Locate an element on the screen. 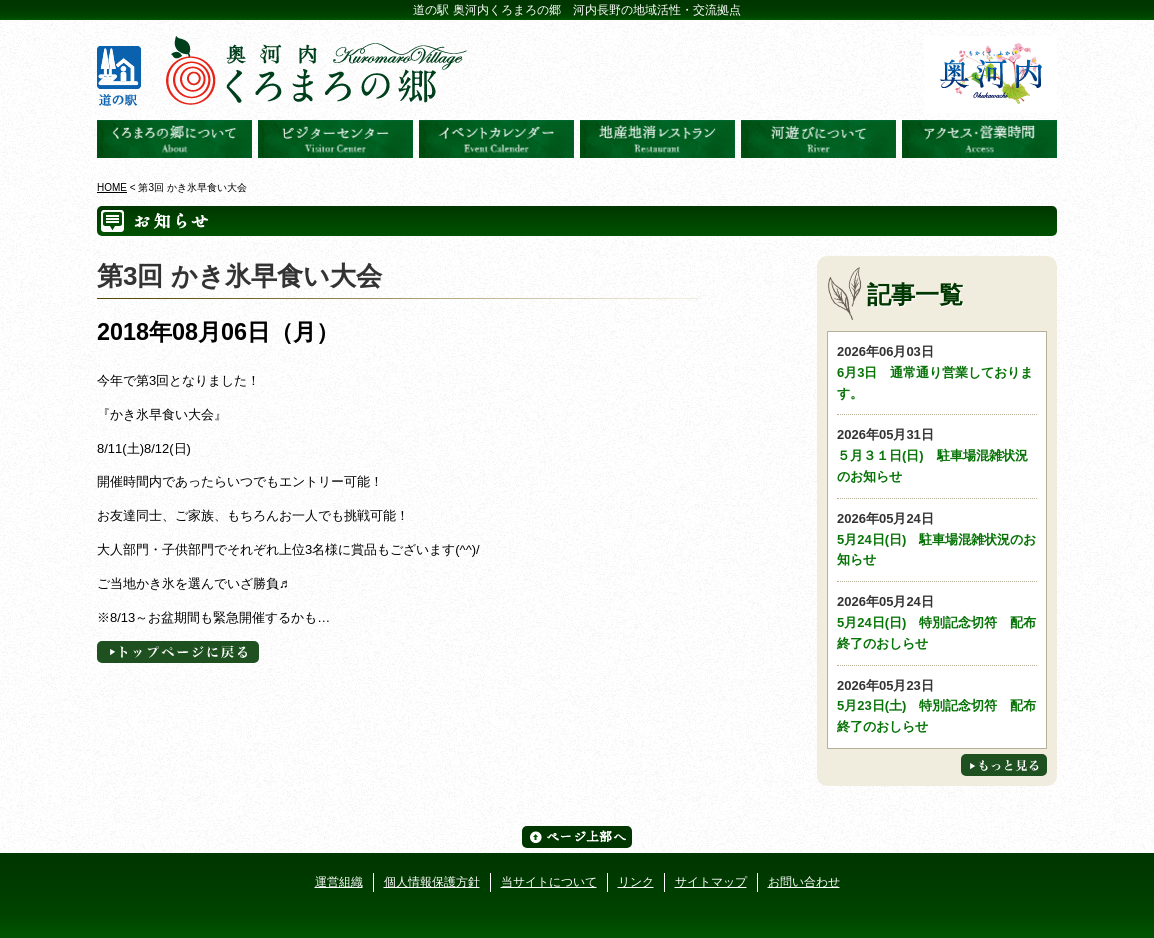 The image size is (1154, 938). 奥河内くろまろの郷 is located at coordinates (174, 139).